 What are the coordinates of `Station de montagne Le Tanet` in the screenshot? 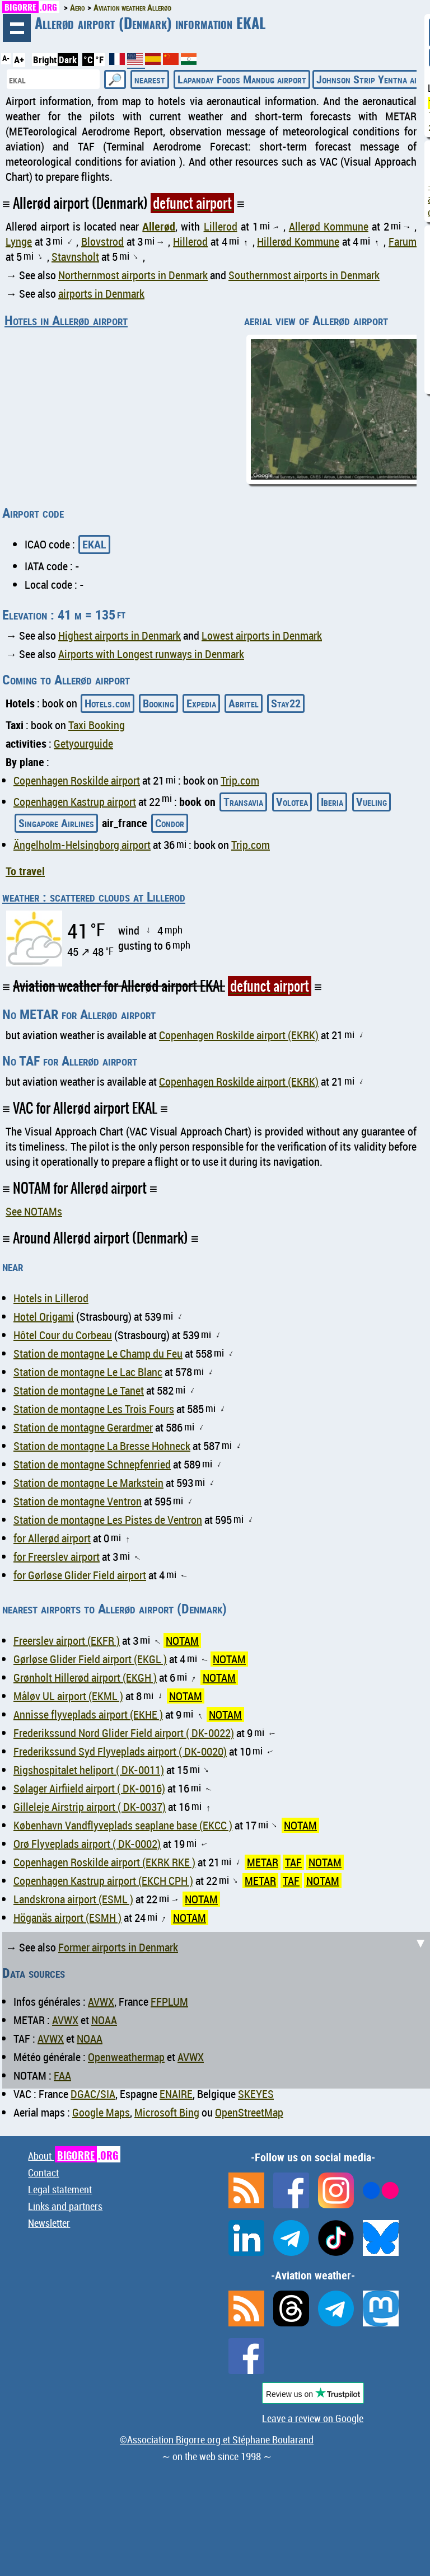 It's located at (78, 1390).